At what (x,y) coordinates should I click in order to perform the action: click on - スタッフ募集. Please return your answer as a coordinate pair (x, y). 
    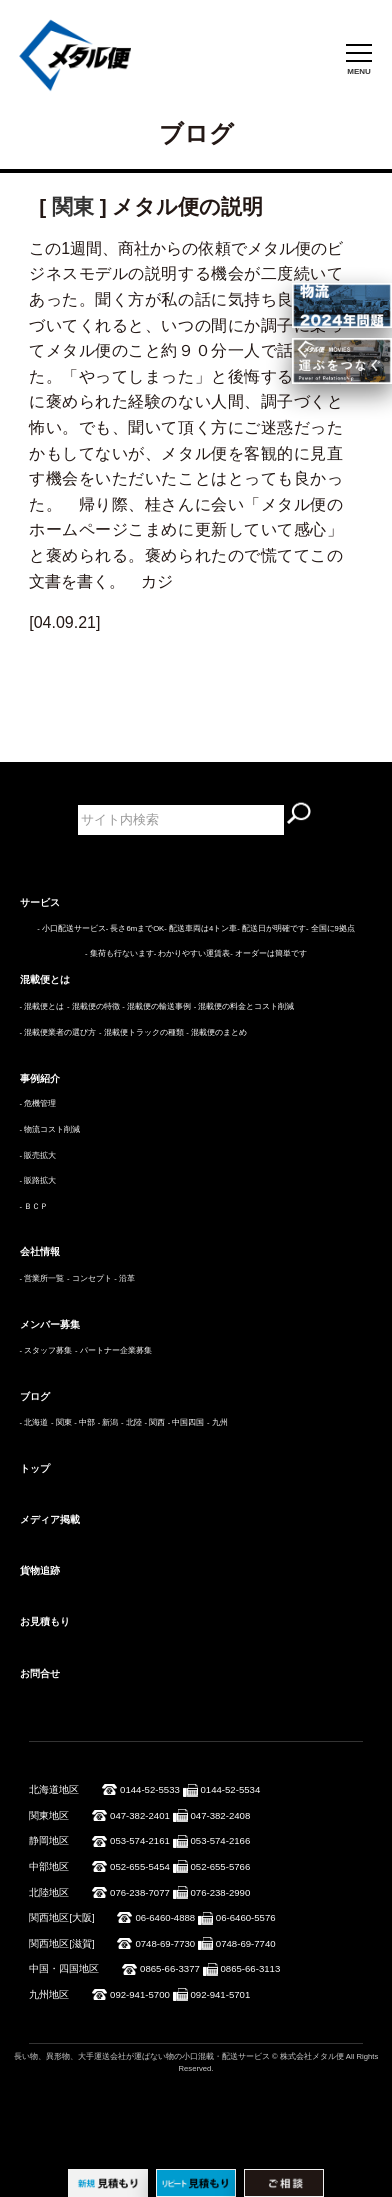
    Looking at the image, I should click on (46, 1350).